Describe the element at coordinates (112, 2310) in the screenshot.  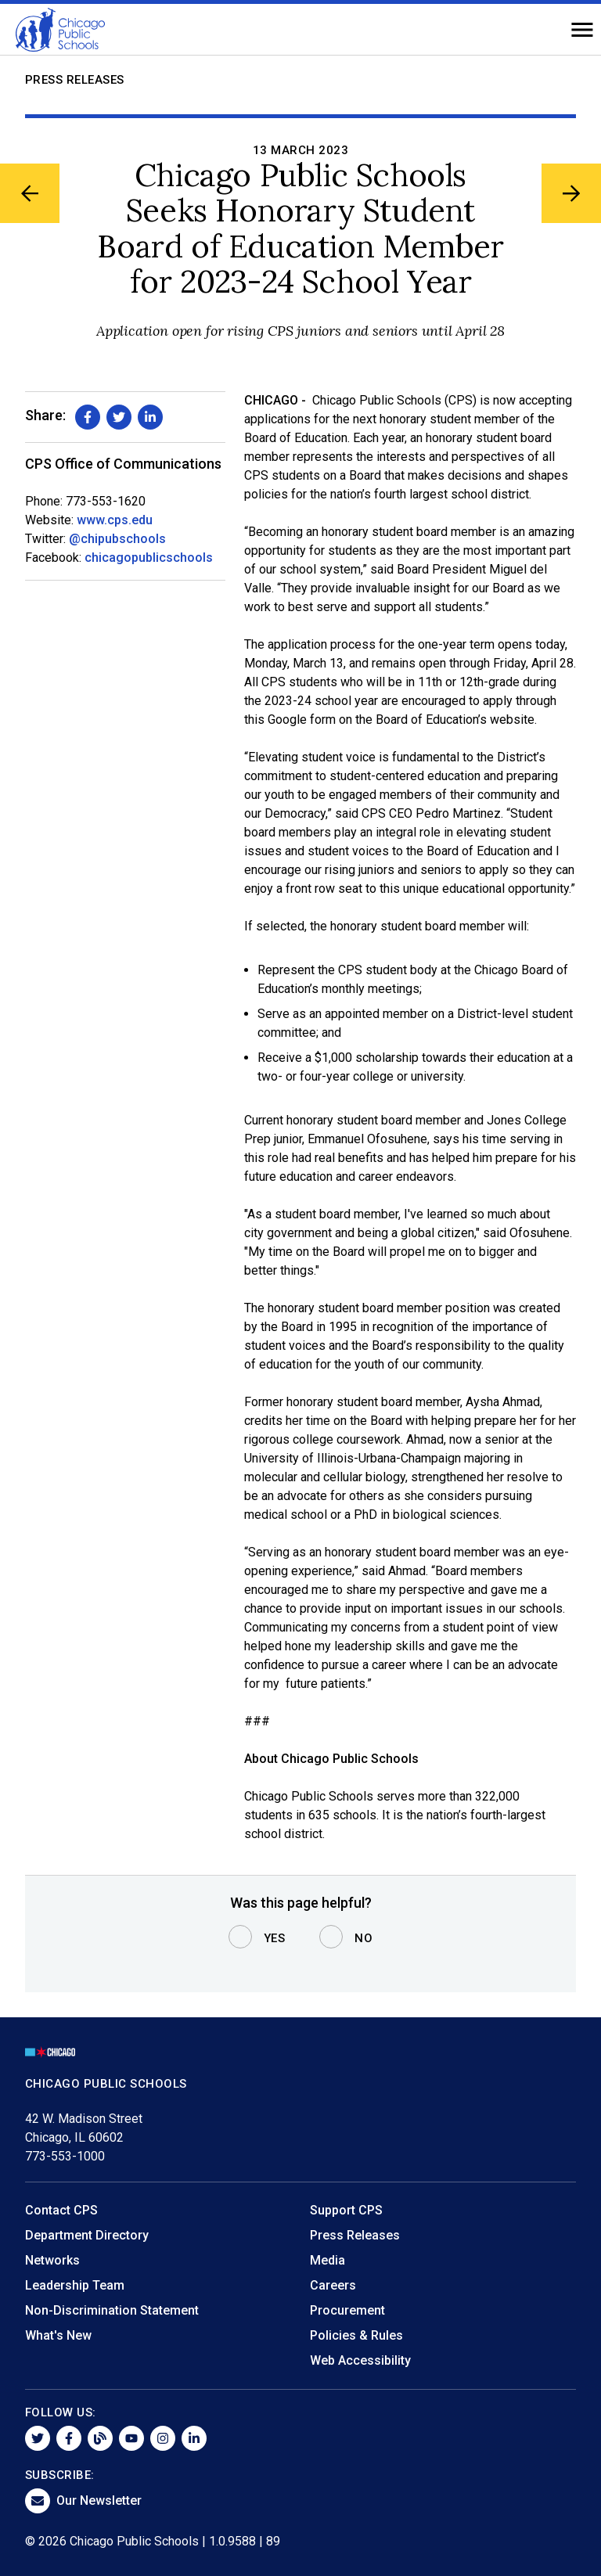
I see `Non-Discrimination Statement` at that location.